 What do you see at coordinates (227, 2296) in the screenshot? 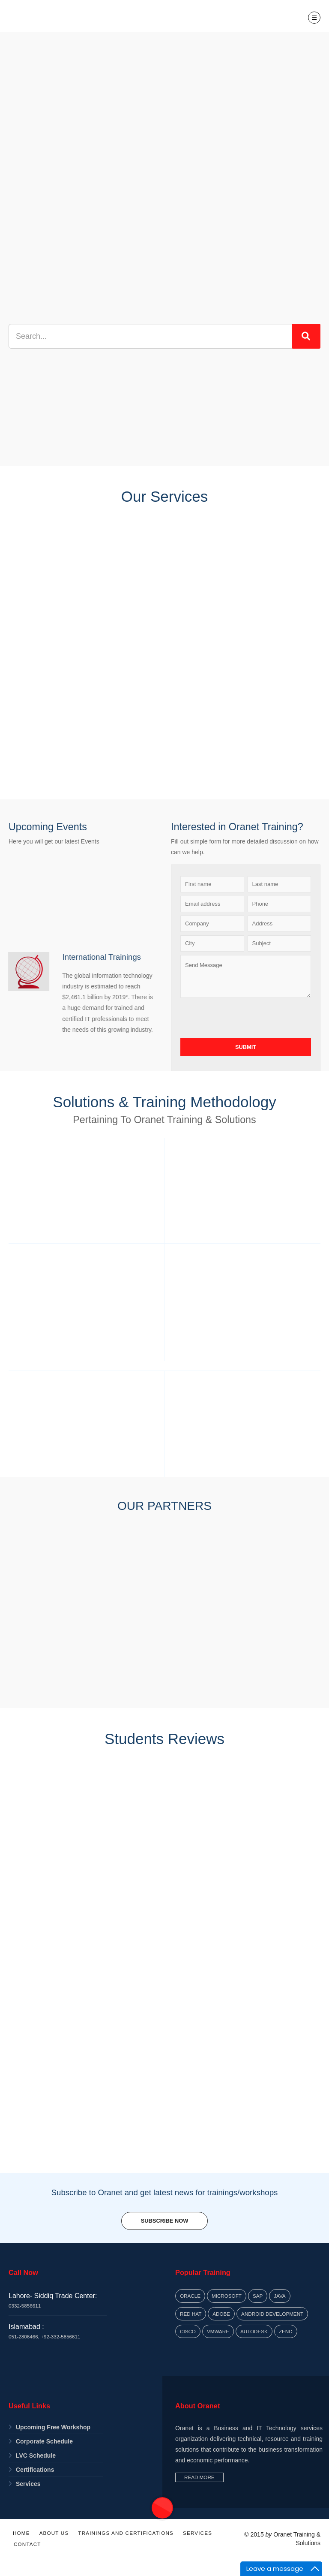
I see `Microsoft` at bounding box center [227, 2296].